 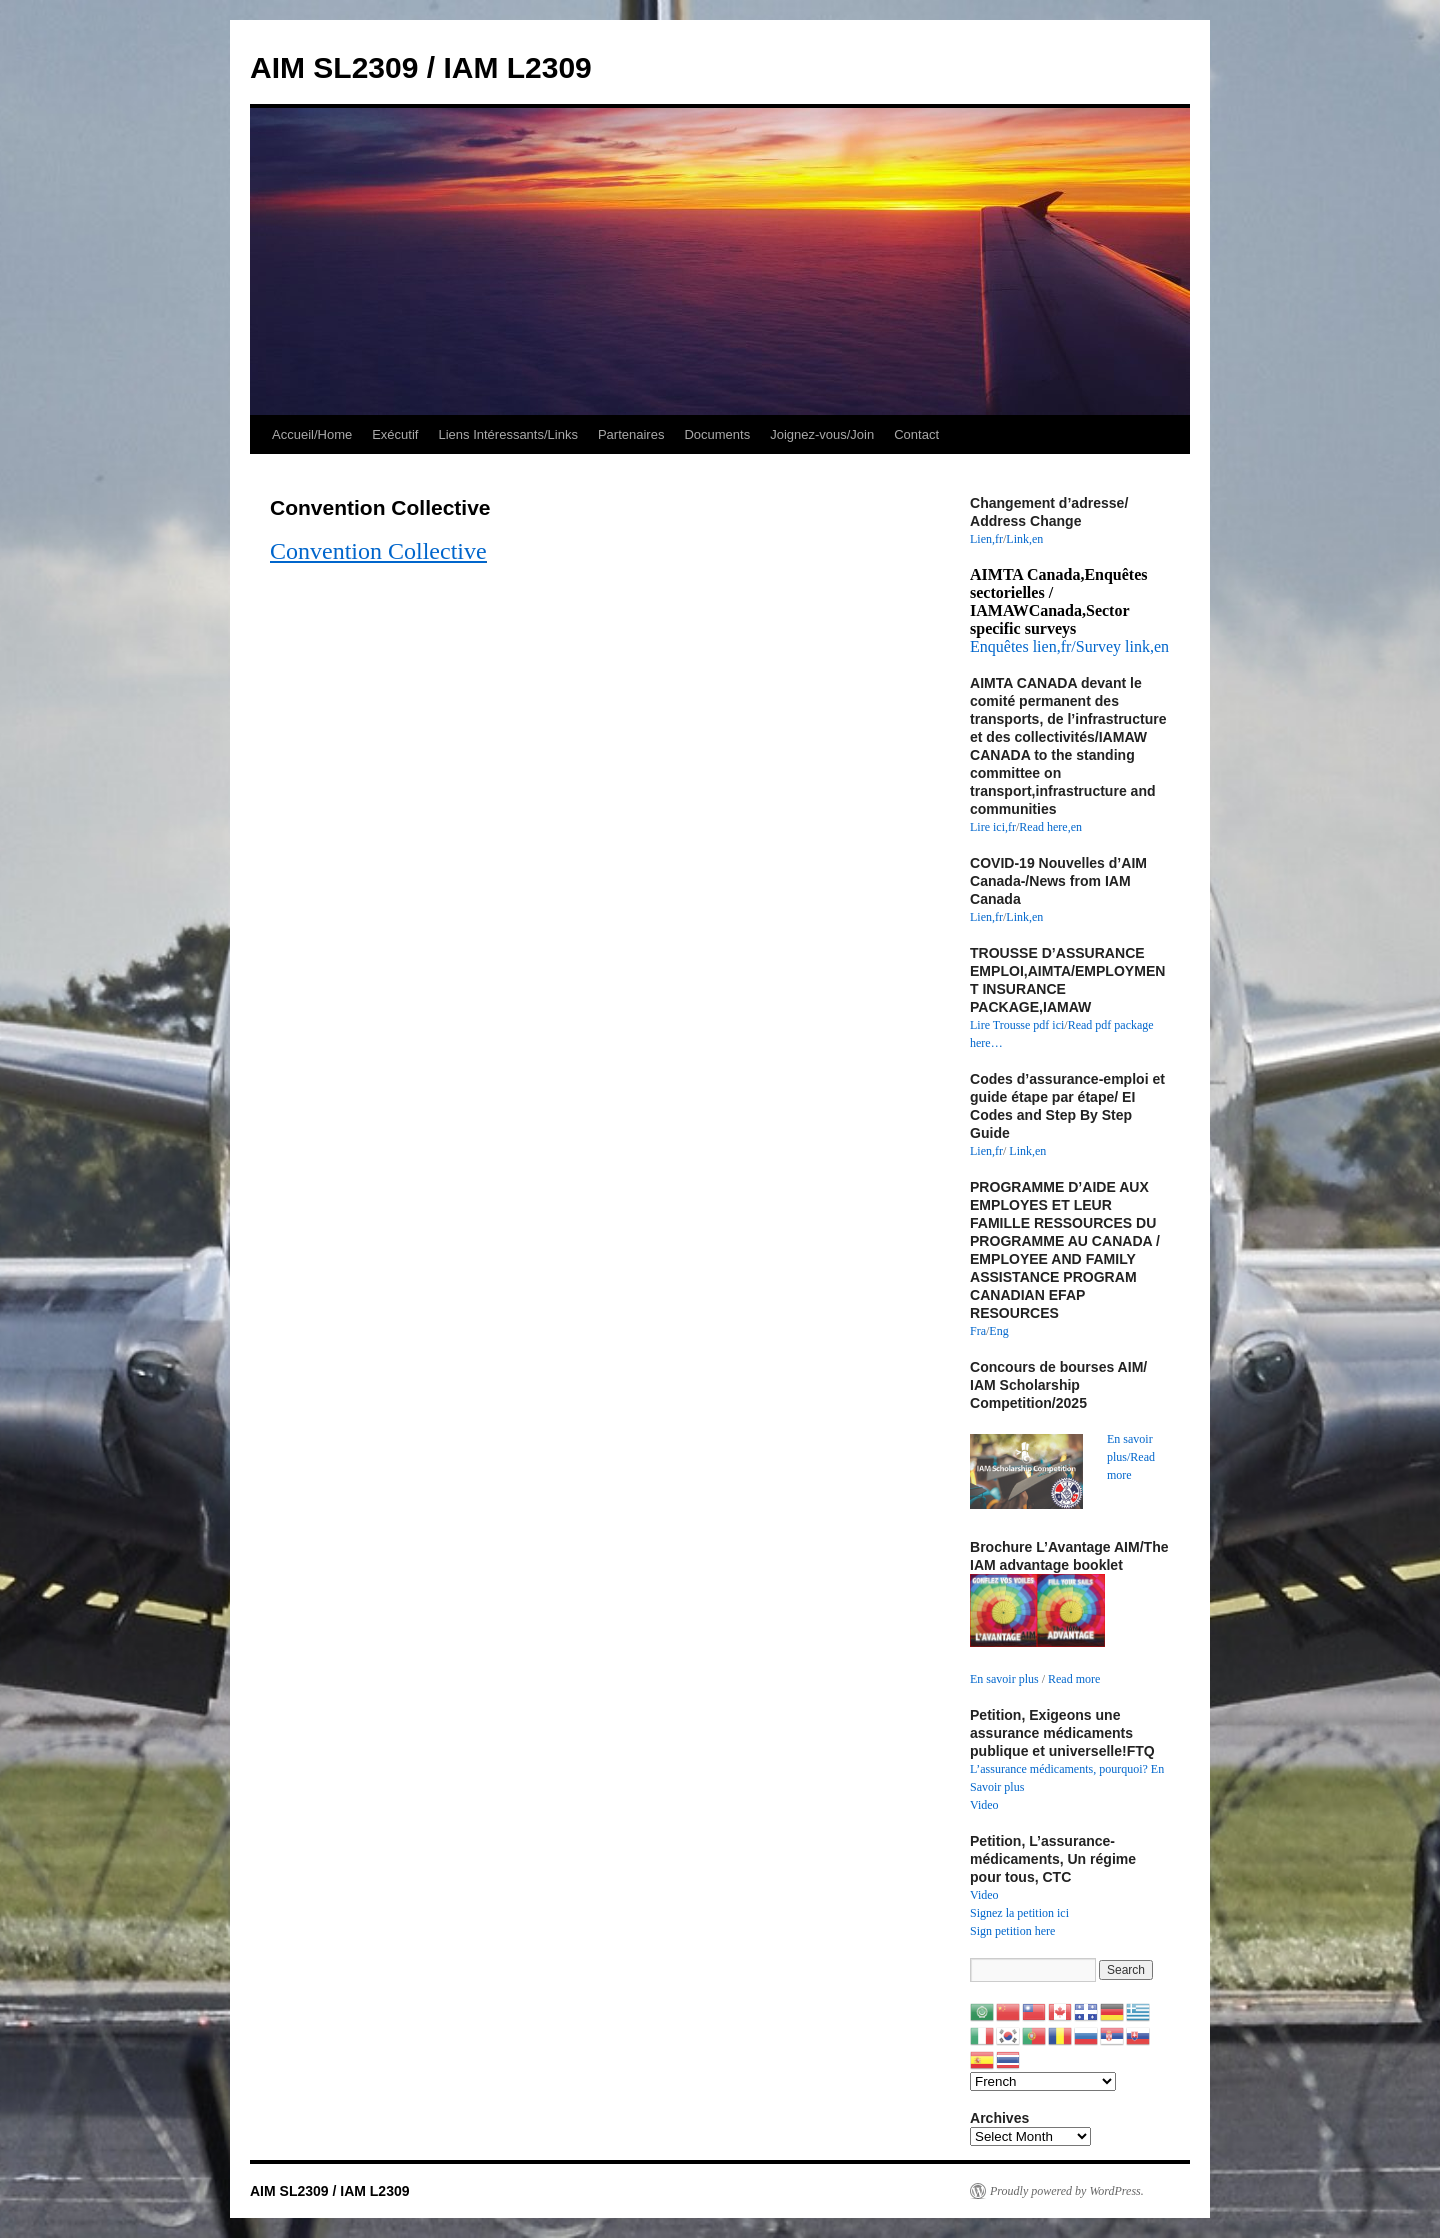 I want to click on [Select Language], so click(x=1043, y=2081).